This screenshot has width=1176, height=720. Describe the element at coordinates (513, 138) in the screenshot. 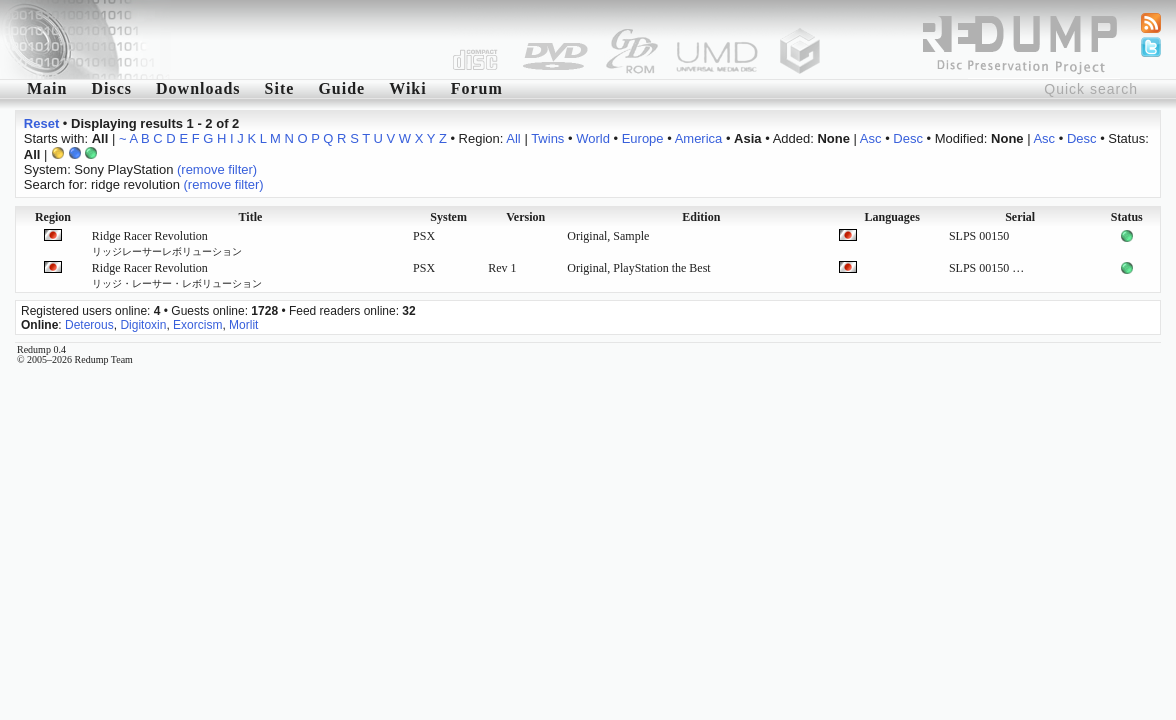

I see `All` at that location.